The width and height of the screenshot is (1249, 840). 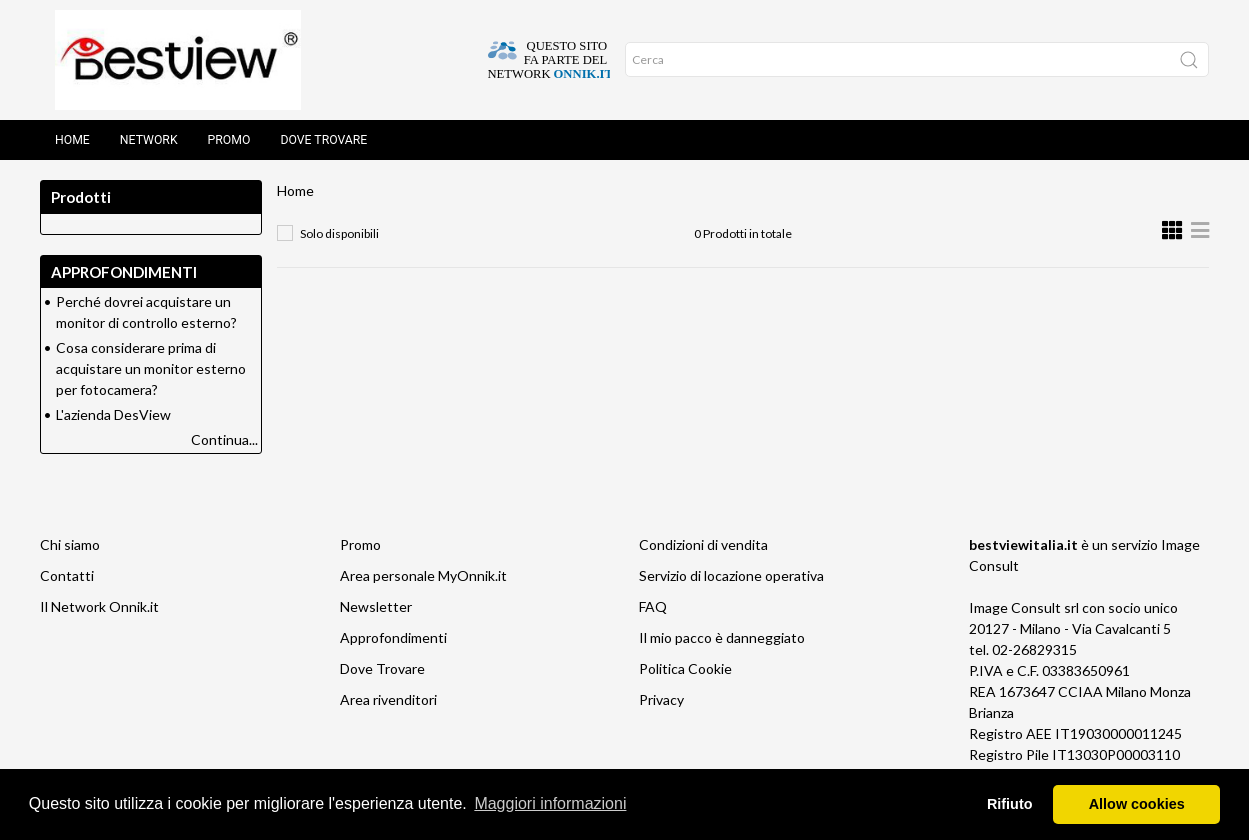 I want to click on Cosa considerare prima di acquistare un monitor esterno per fotocamera?, so click(x=151, y=368).